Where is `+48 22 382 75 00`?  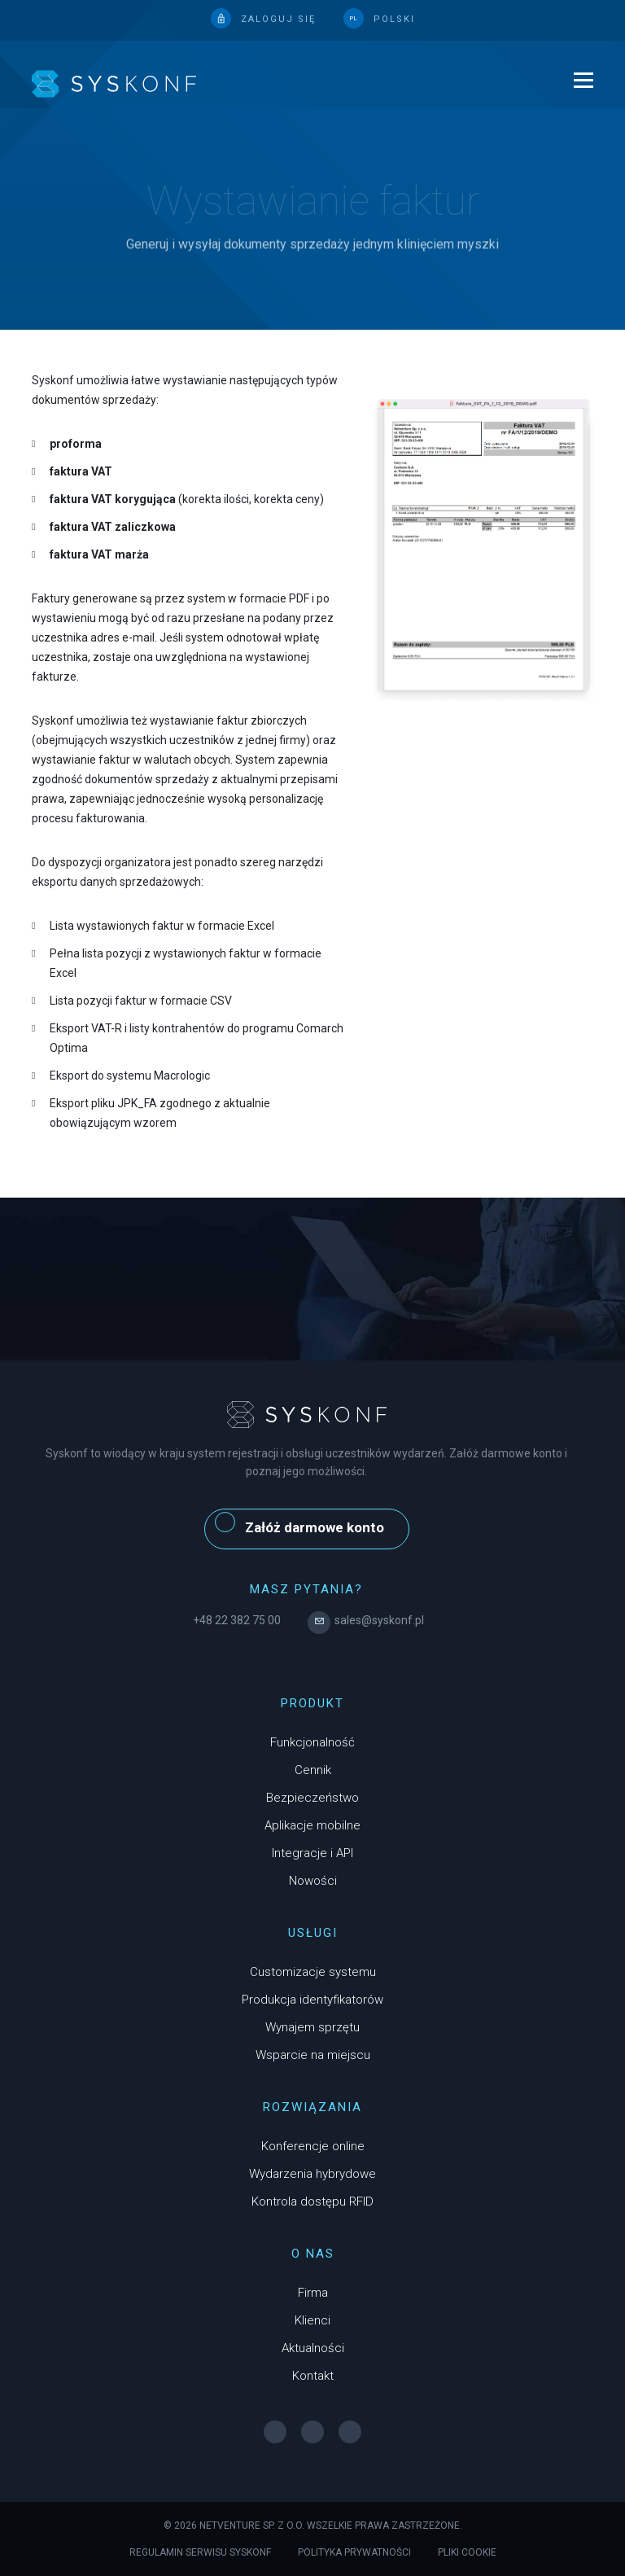 +48 22 382 75 00 is located at coordinates (237, 1620).